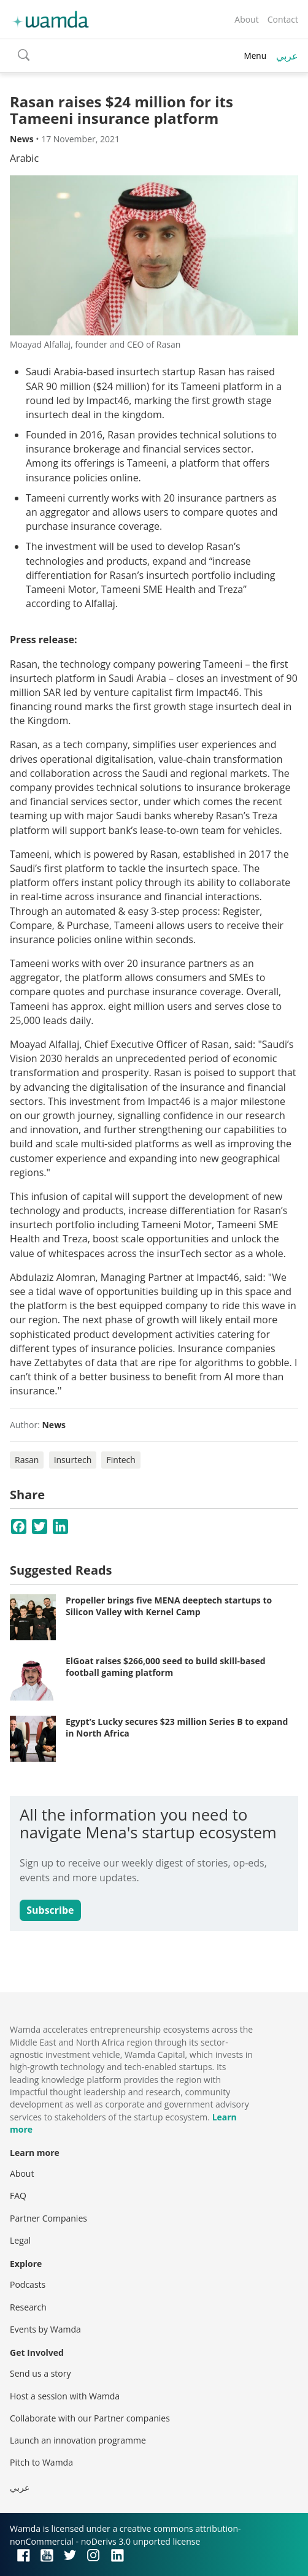 This screenshot has height=2576, width=308. I want to click on Fintech, so click(121, 1460).